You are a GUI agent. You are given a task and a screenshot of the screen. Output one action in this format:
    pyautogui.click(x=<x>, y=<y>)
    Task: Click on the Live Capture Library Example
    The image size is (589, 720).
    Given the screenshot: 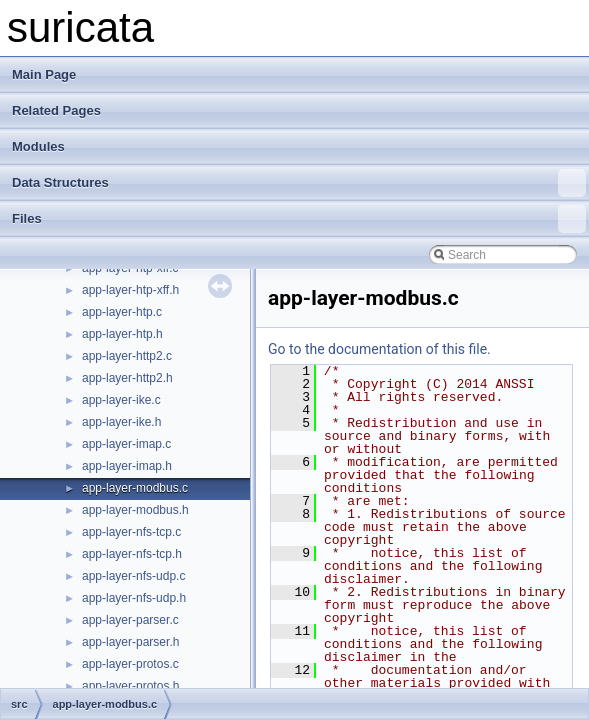 What is the action you would take?
    pyautogui.click(x=113, y=349)
    